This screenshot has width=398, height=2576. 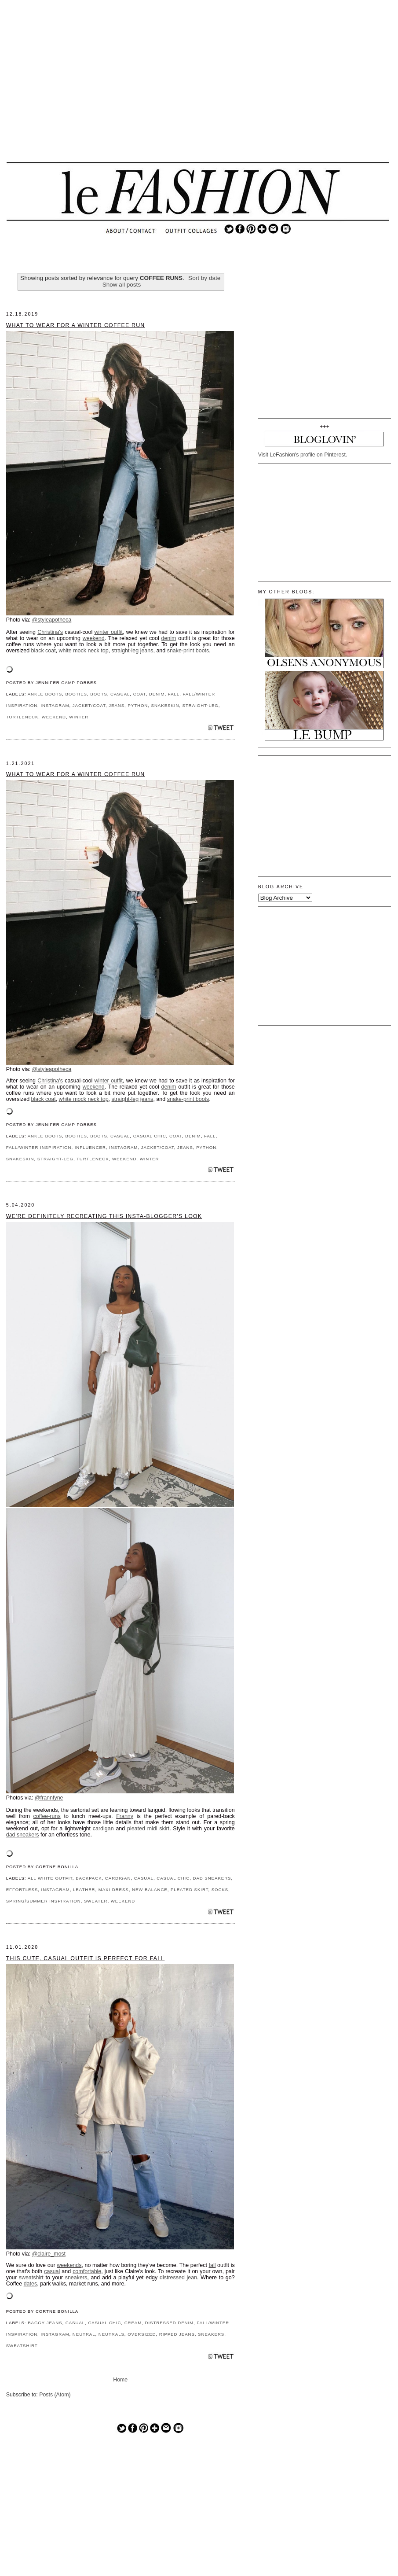 What do you see at coordinates (87, 2271) in the screenshot?
I see `comfortable` at bounding box center [87, 2271].